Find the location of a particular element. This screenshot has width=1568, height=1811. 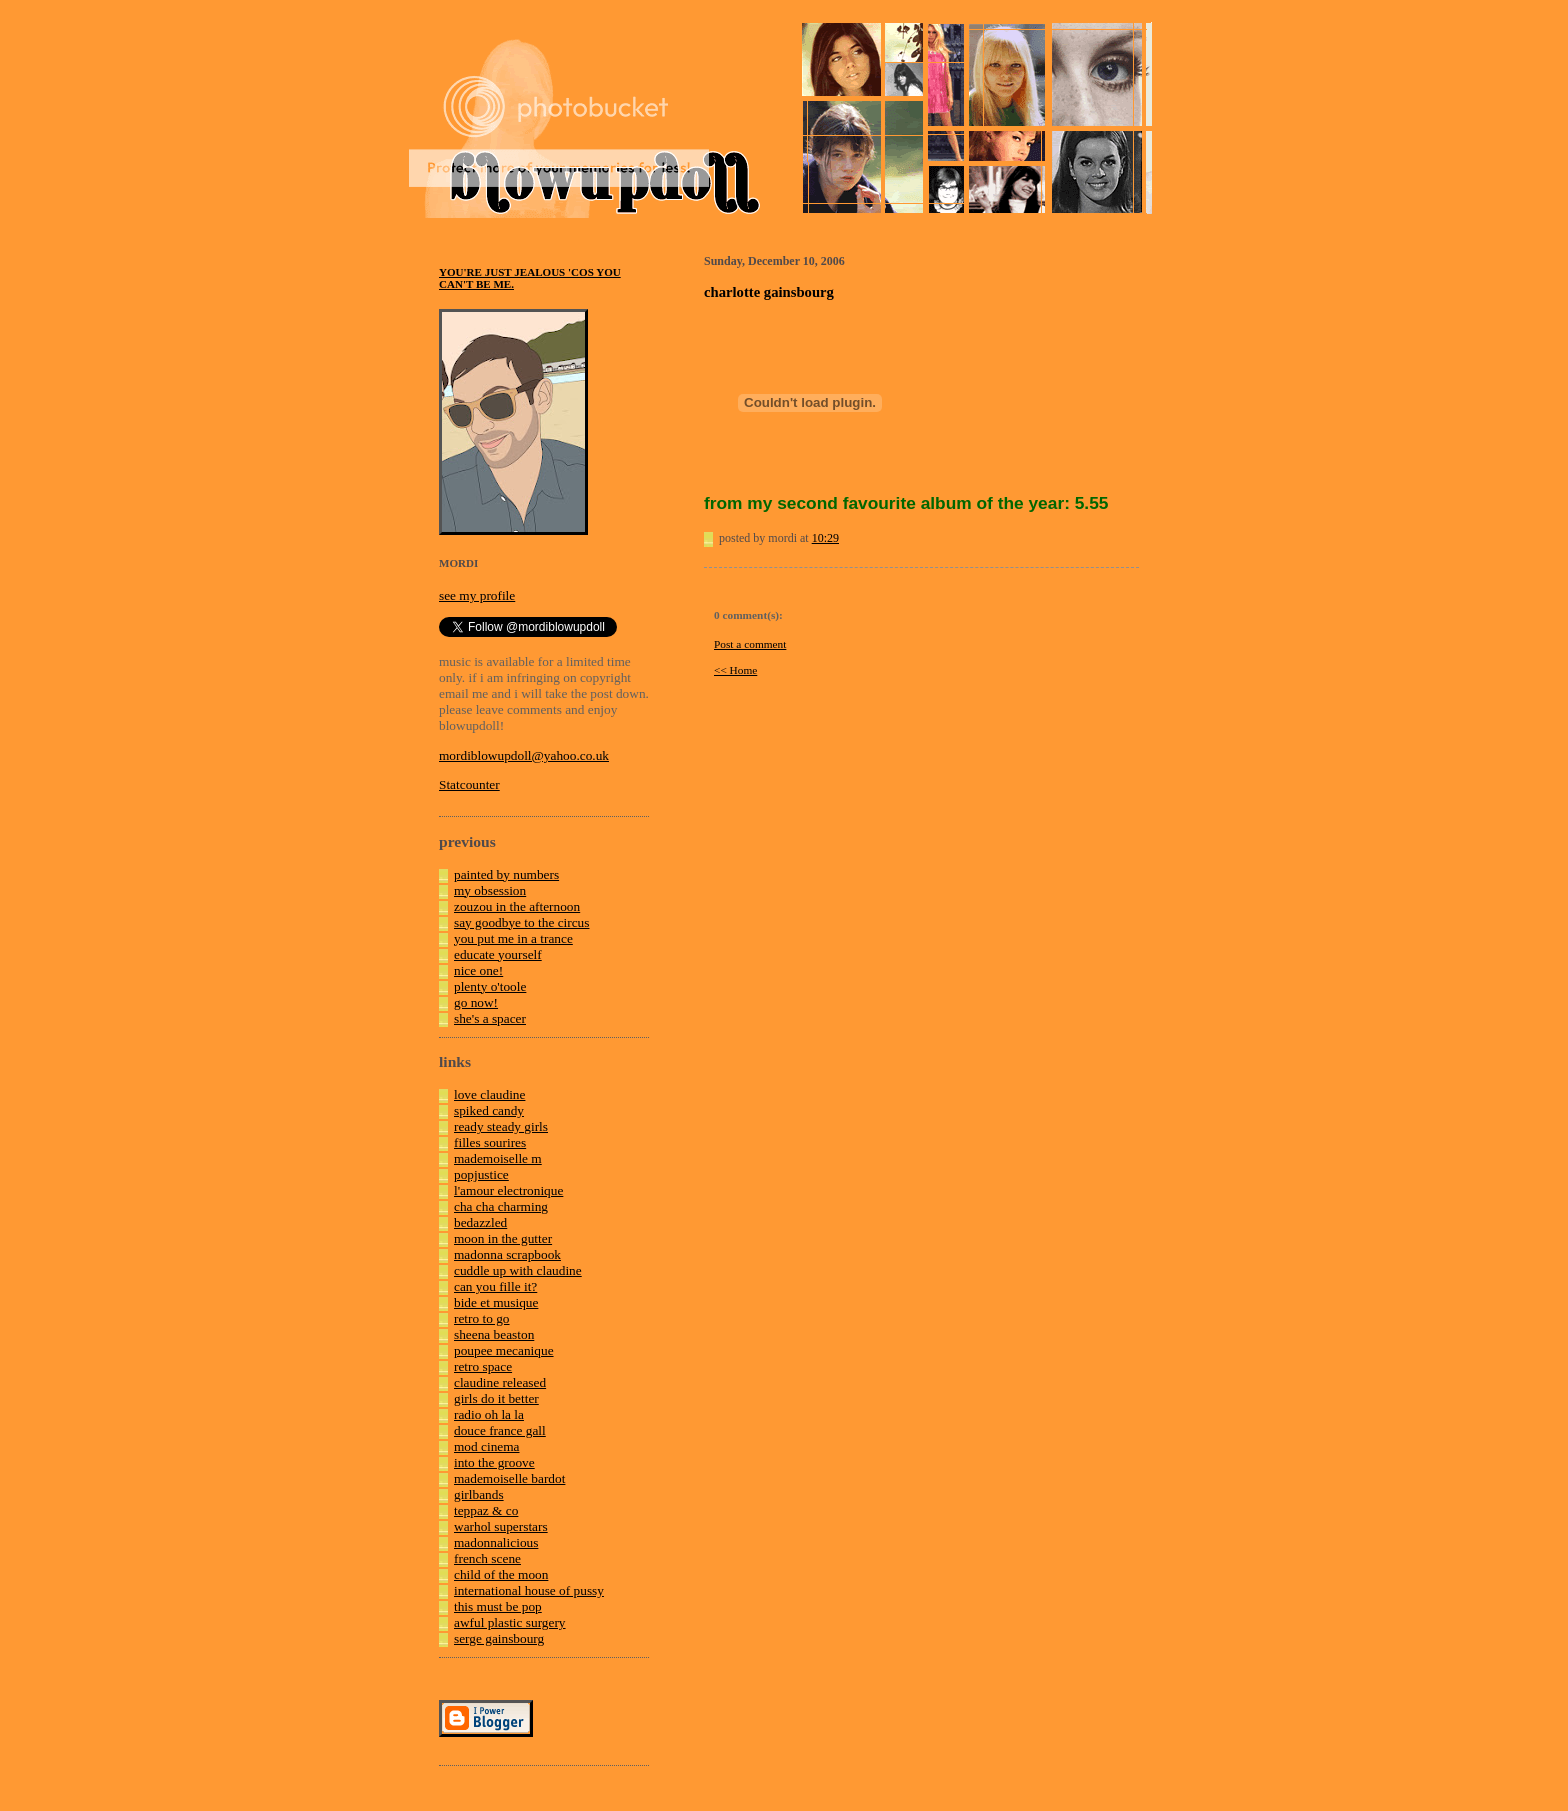

mordiblowupdoll@yahoo.co.uk is located at coordinates (524, 755).